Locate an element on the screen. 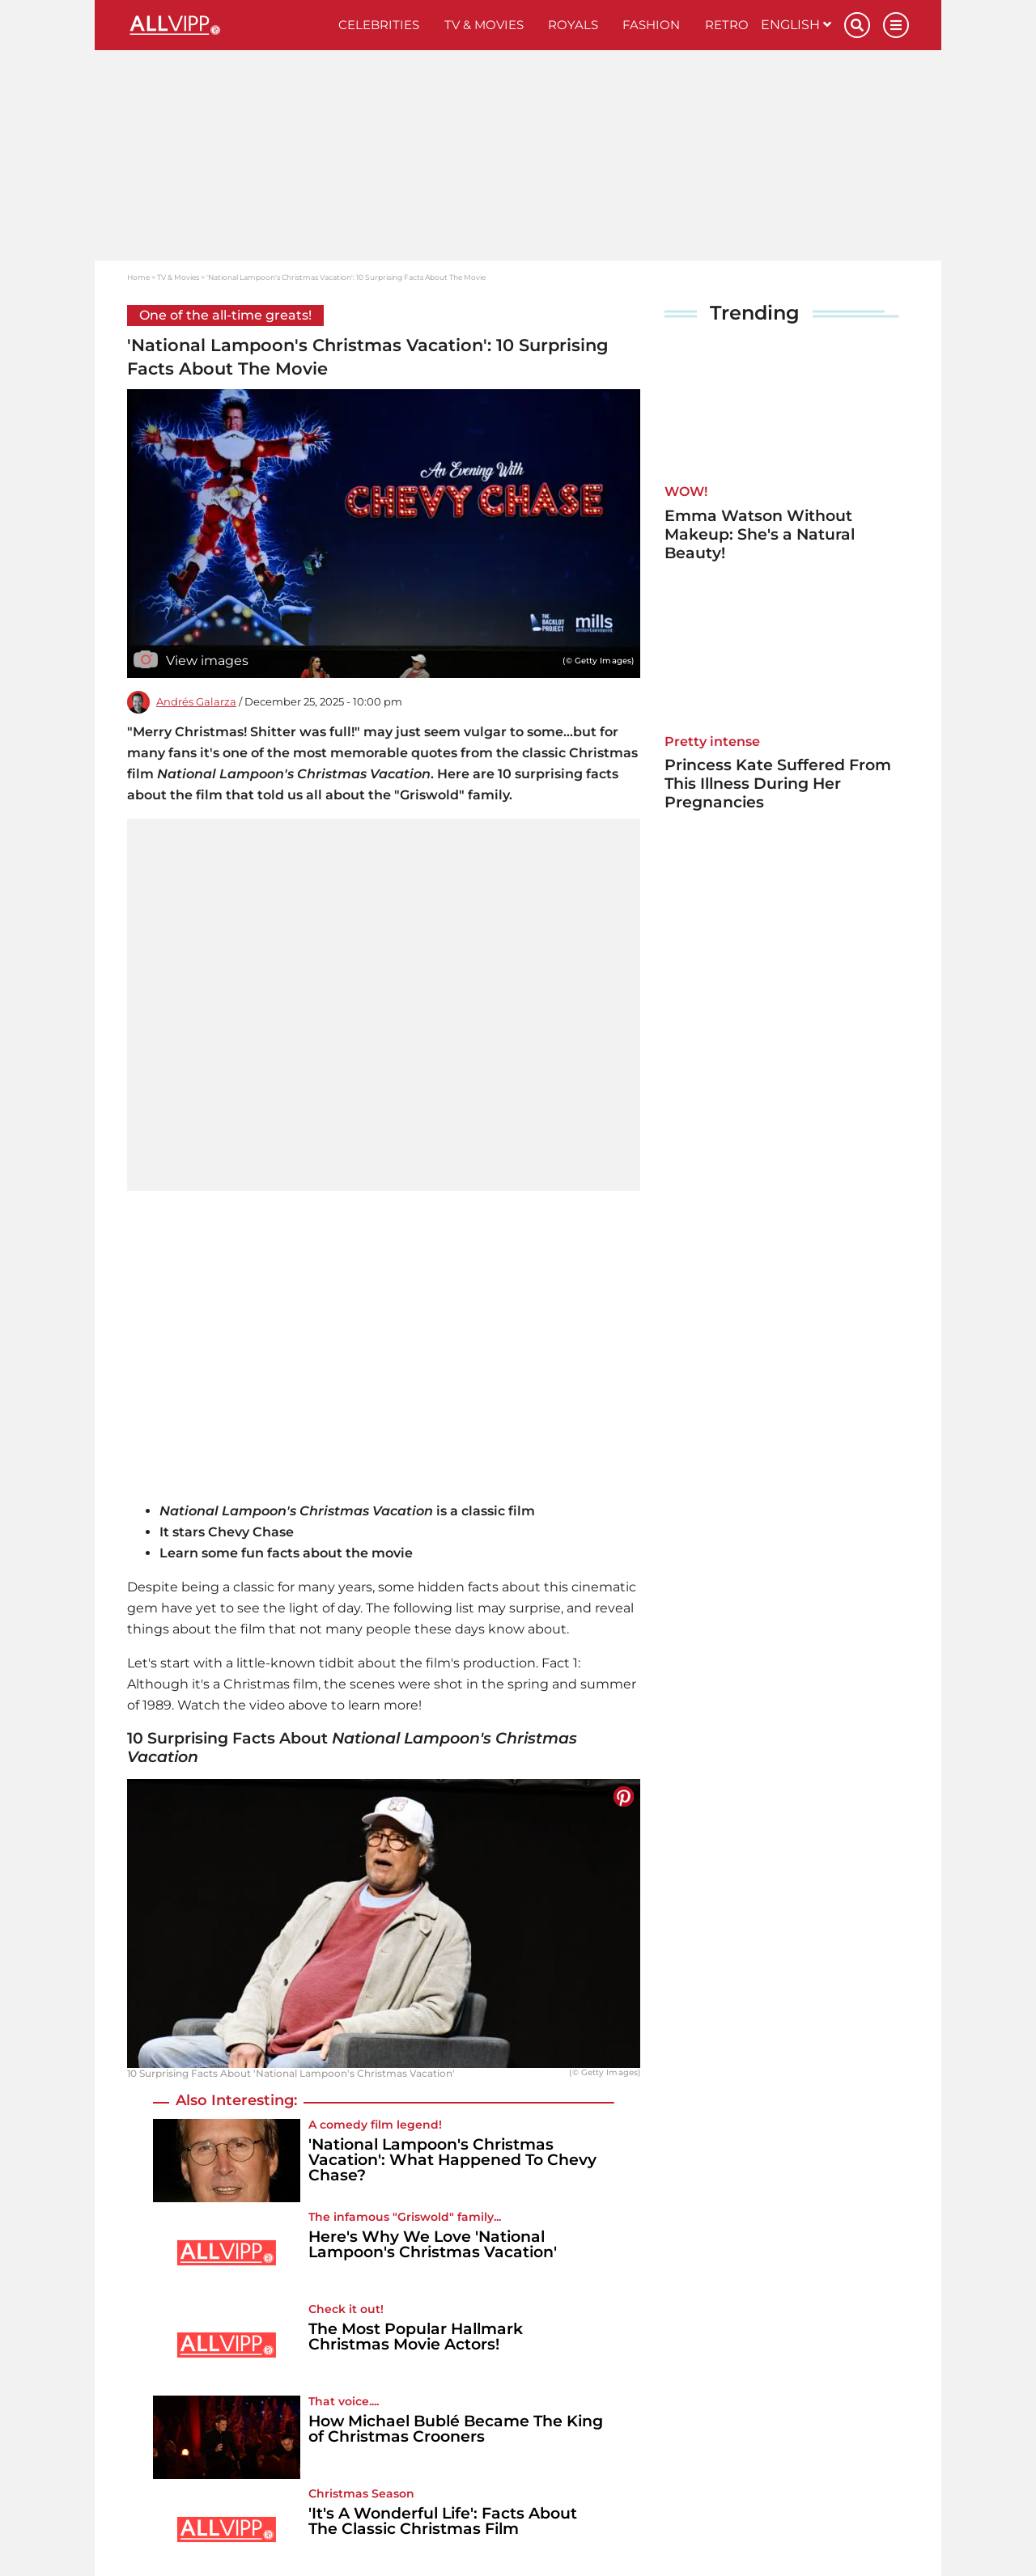 This screenshot has height=2576, width=1036. Celebrities is located at coordinates (378, 24).